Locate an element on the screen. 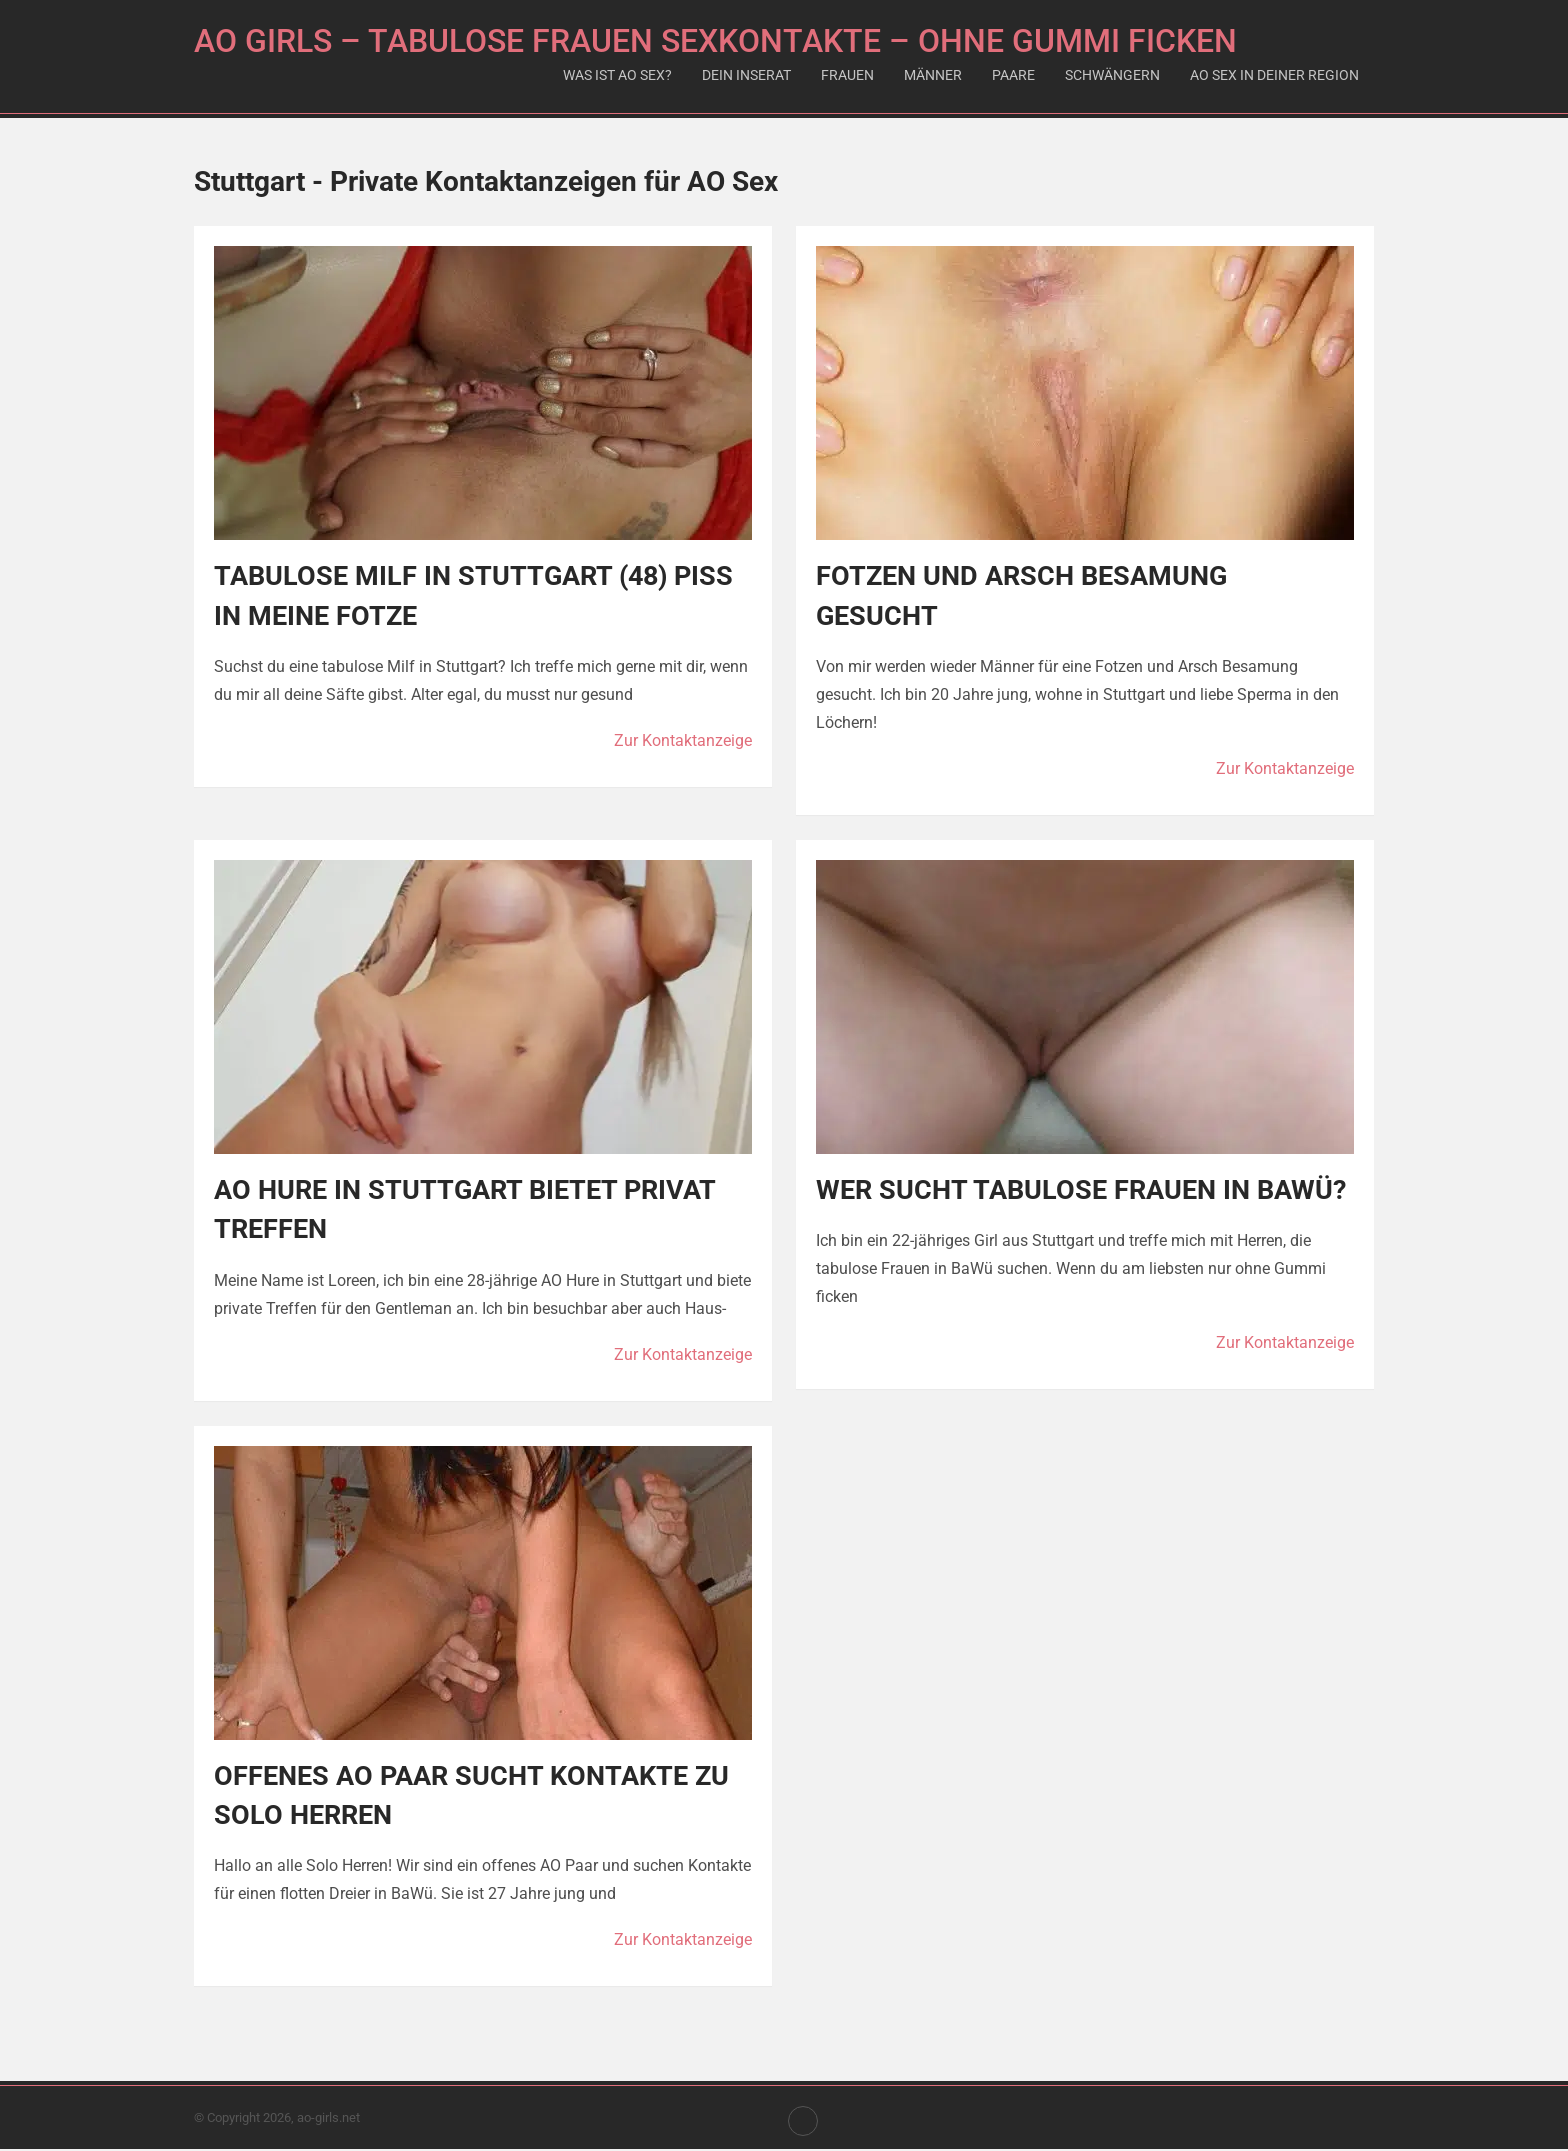 Image resolution: width=1568 pixels, height=2151 pixels. Zur Kontaktanzeige is located at coordinates (683, 740).